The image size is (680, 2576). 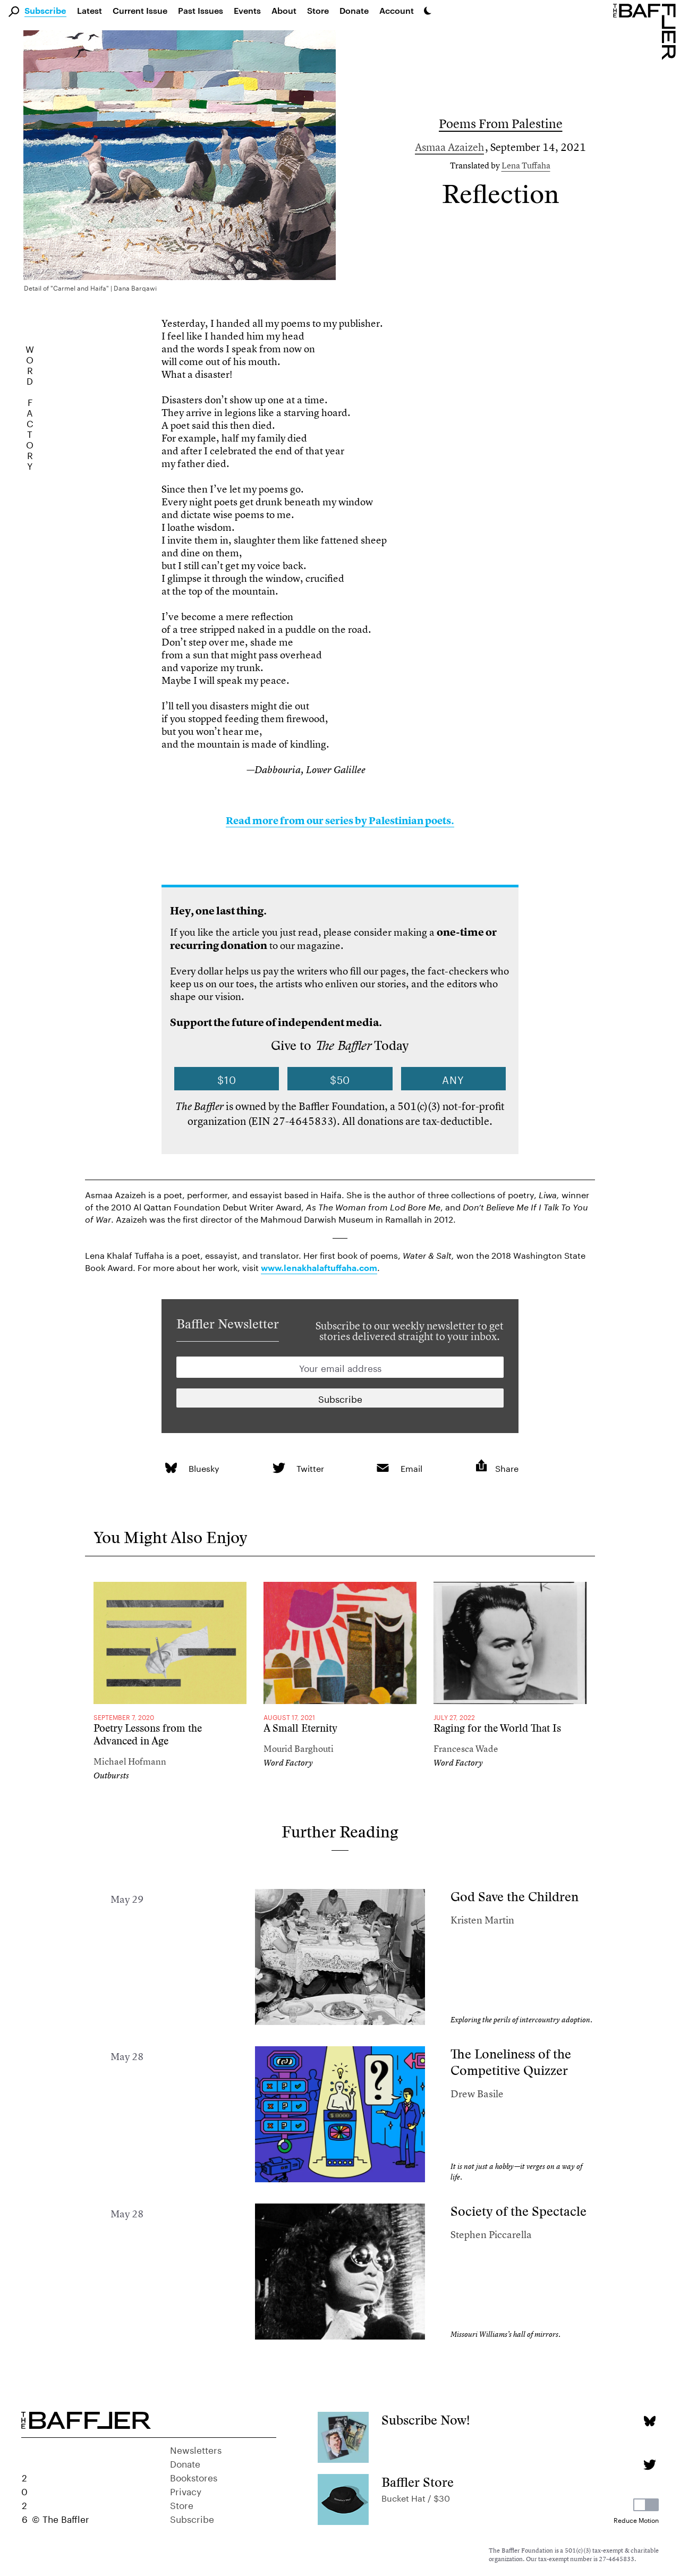 What do you see at coordinates (411, 1467) in the screenshot?
I see `Email [link]` at bounding box center [411, 1467].